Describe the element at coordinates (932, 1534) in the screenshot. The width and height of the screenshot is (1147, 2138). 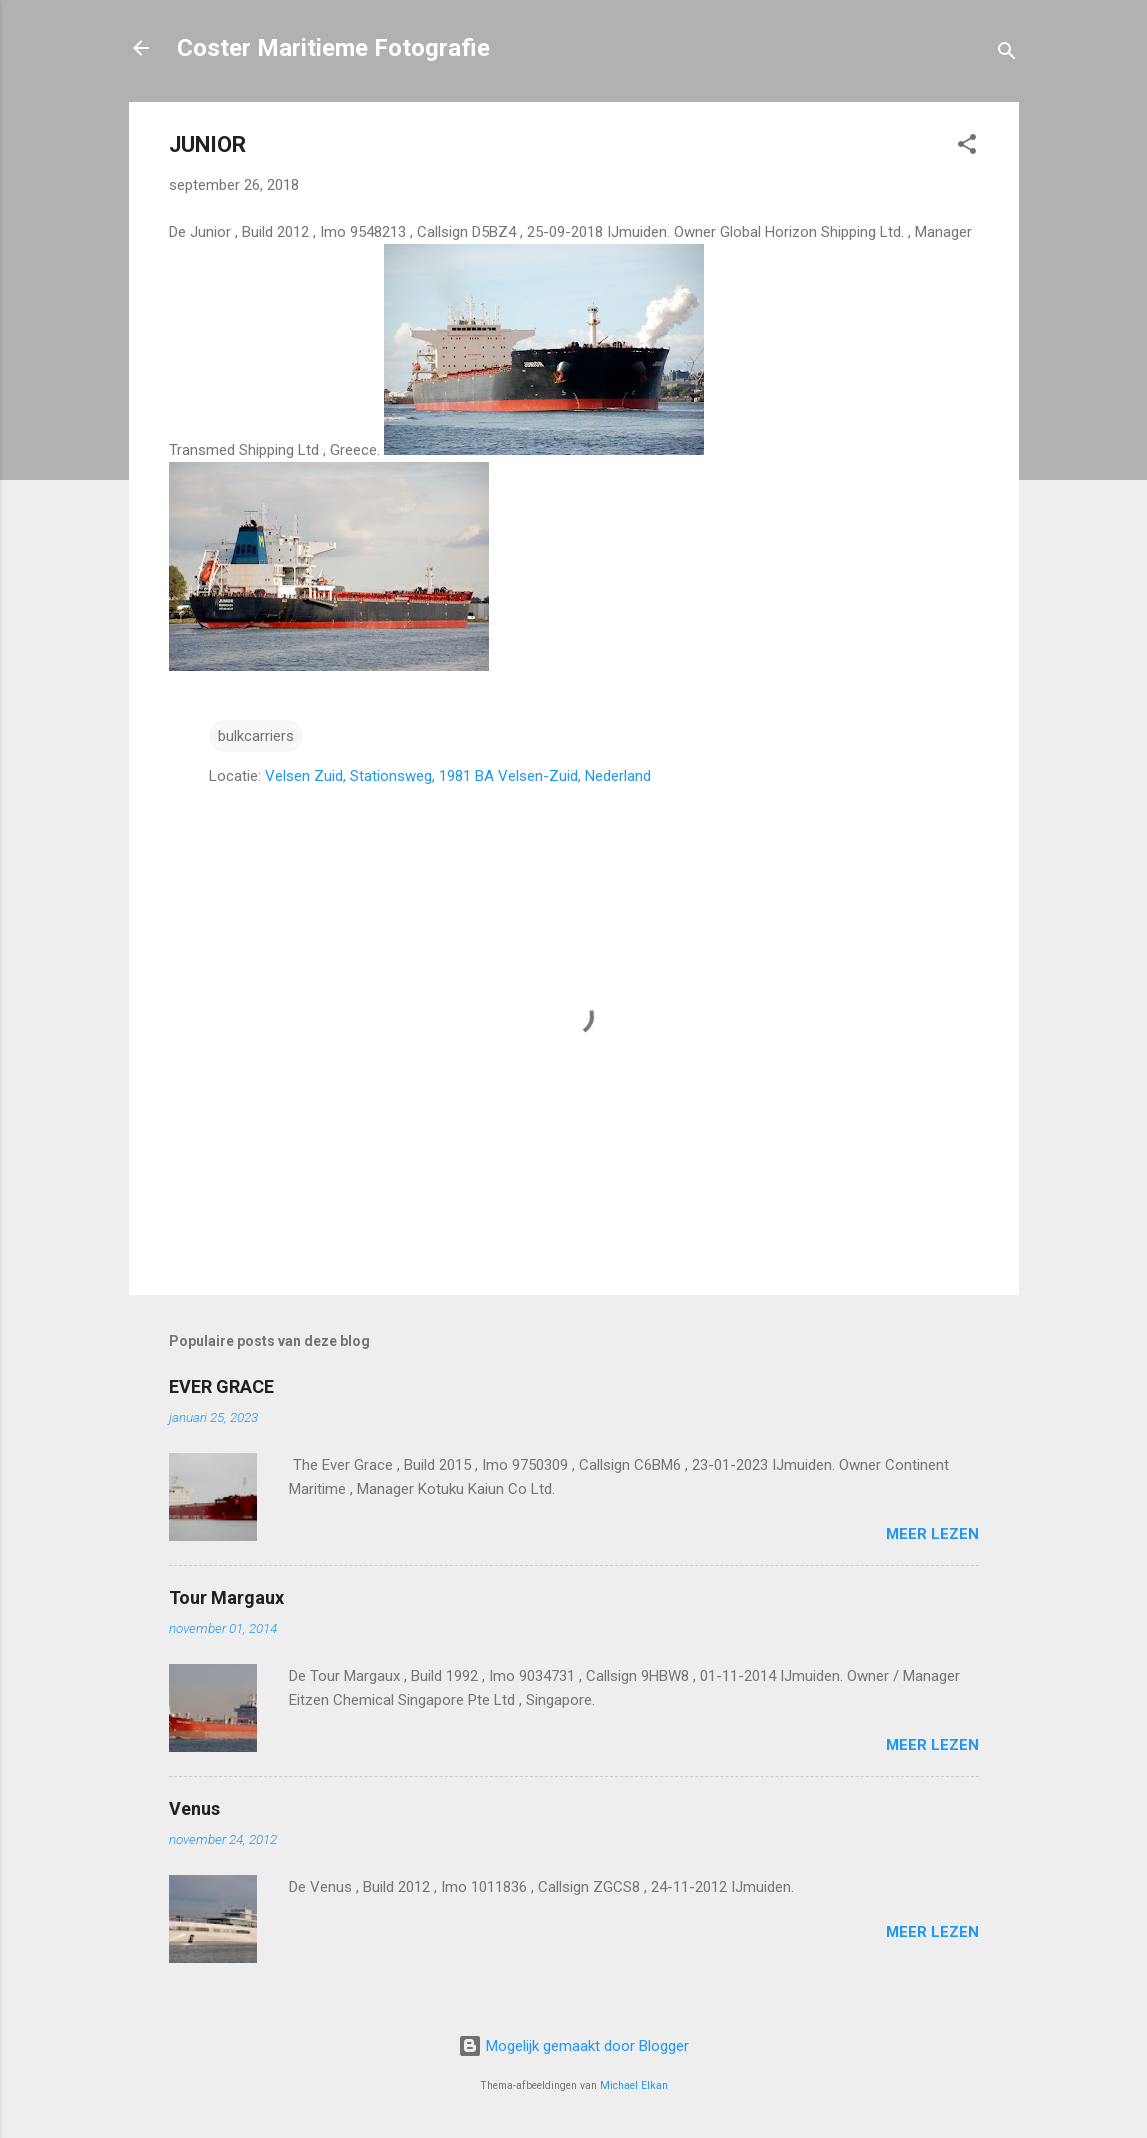
I see `Meer lezen` at that location.